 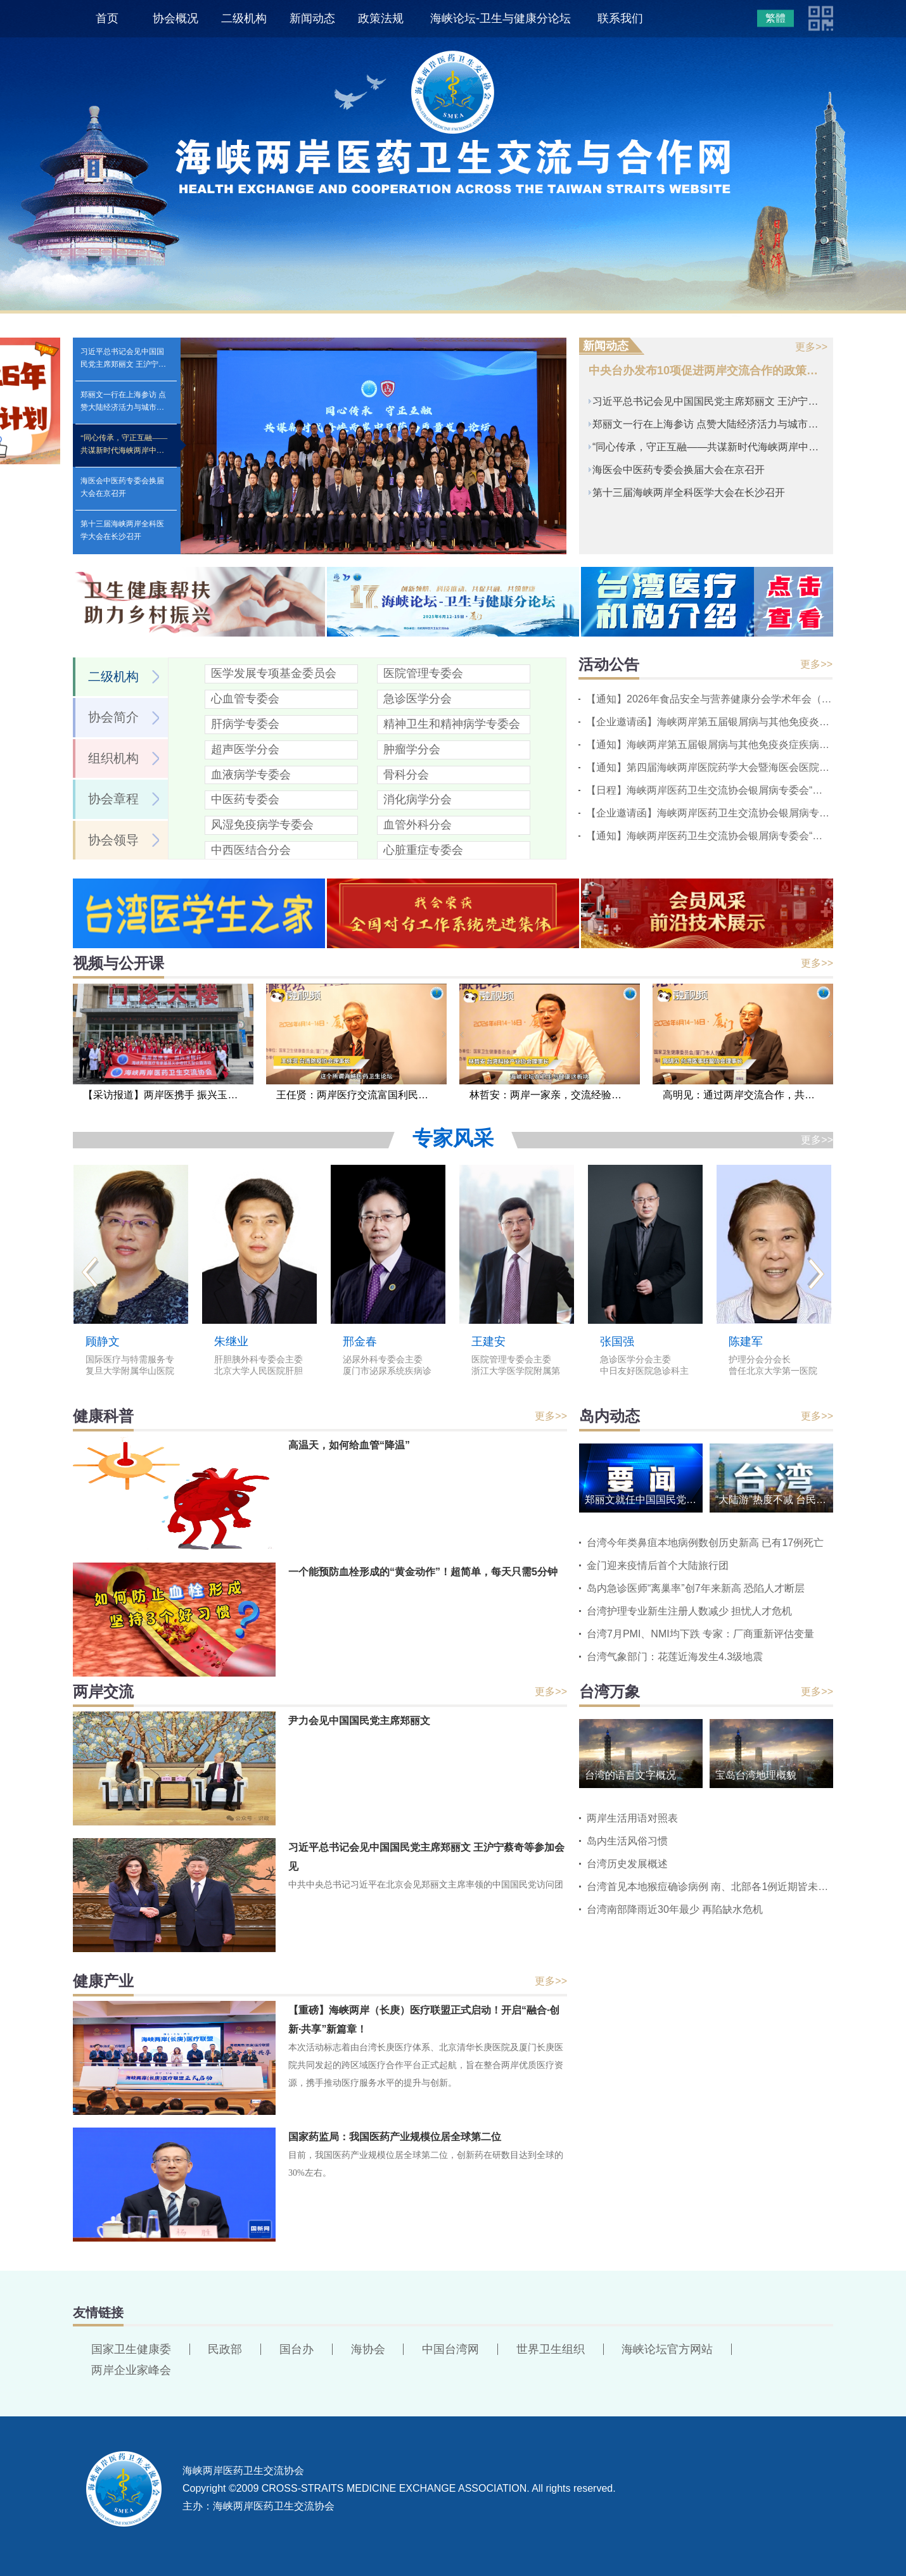 I want to click on 张国强, so click(x=617, y=1341).